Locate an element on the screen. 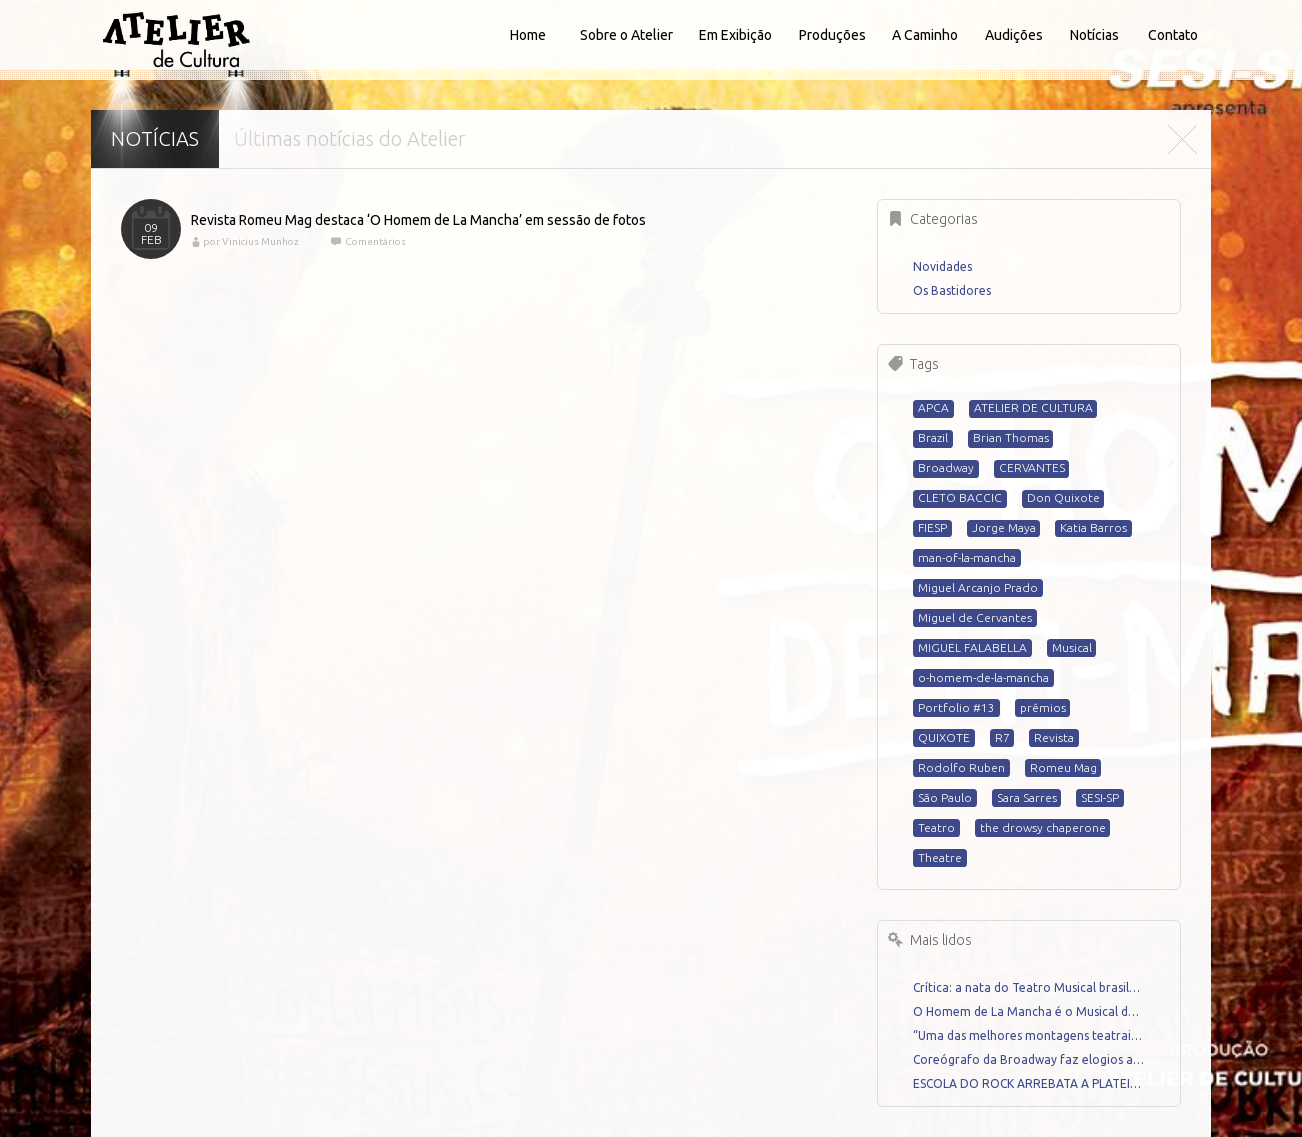 The height and width of the screenshot is (1137, 1302). R7 is located at coordinates (1002, 737).